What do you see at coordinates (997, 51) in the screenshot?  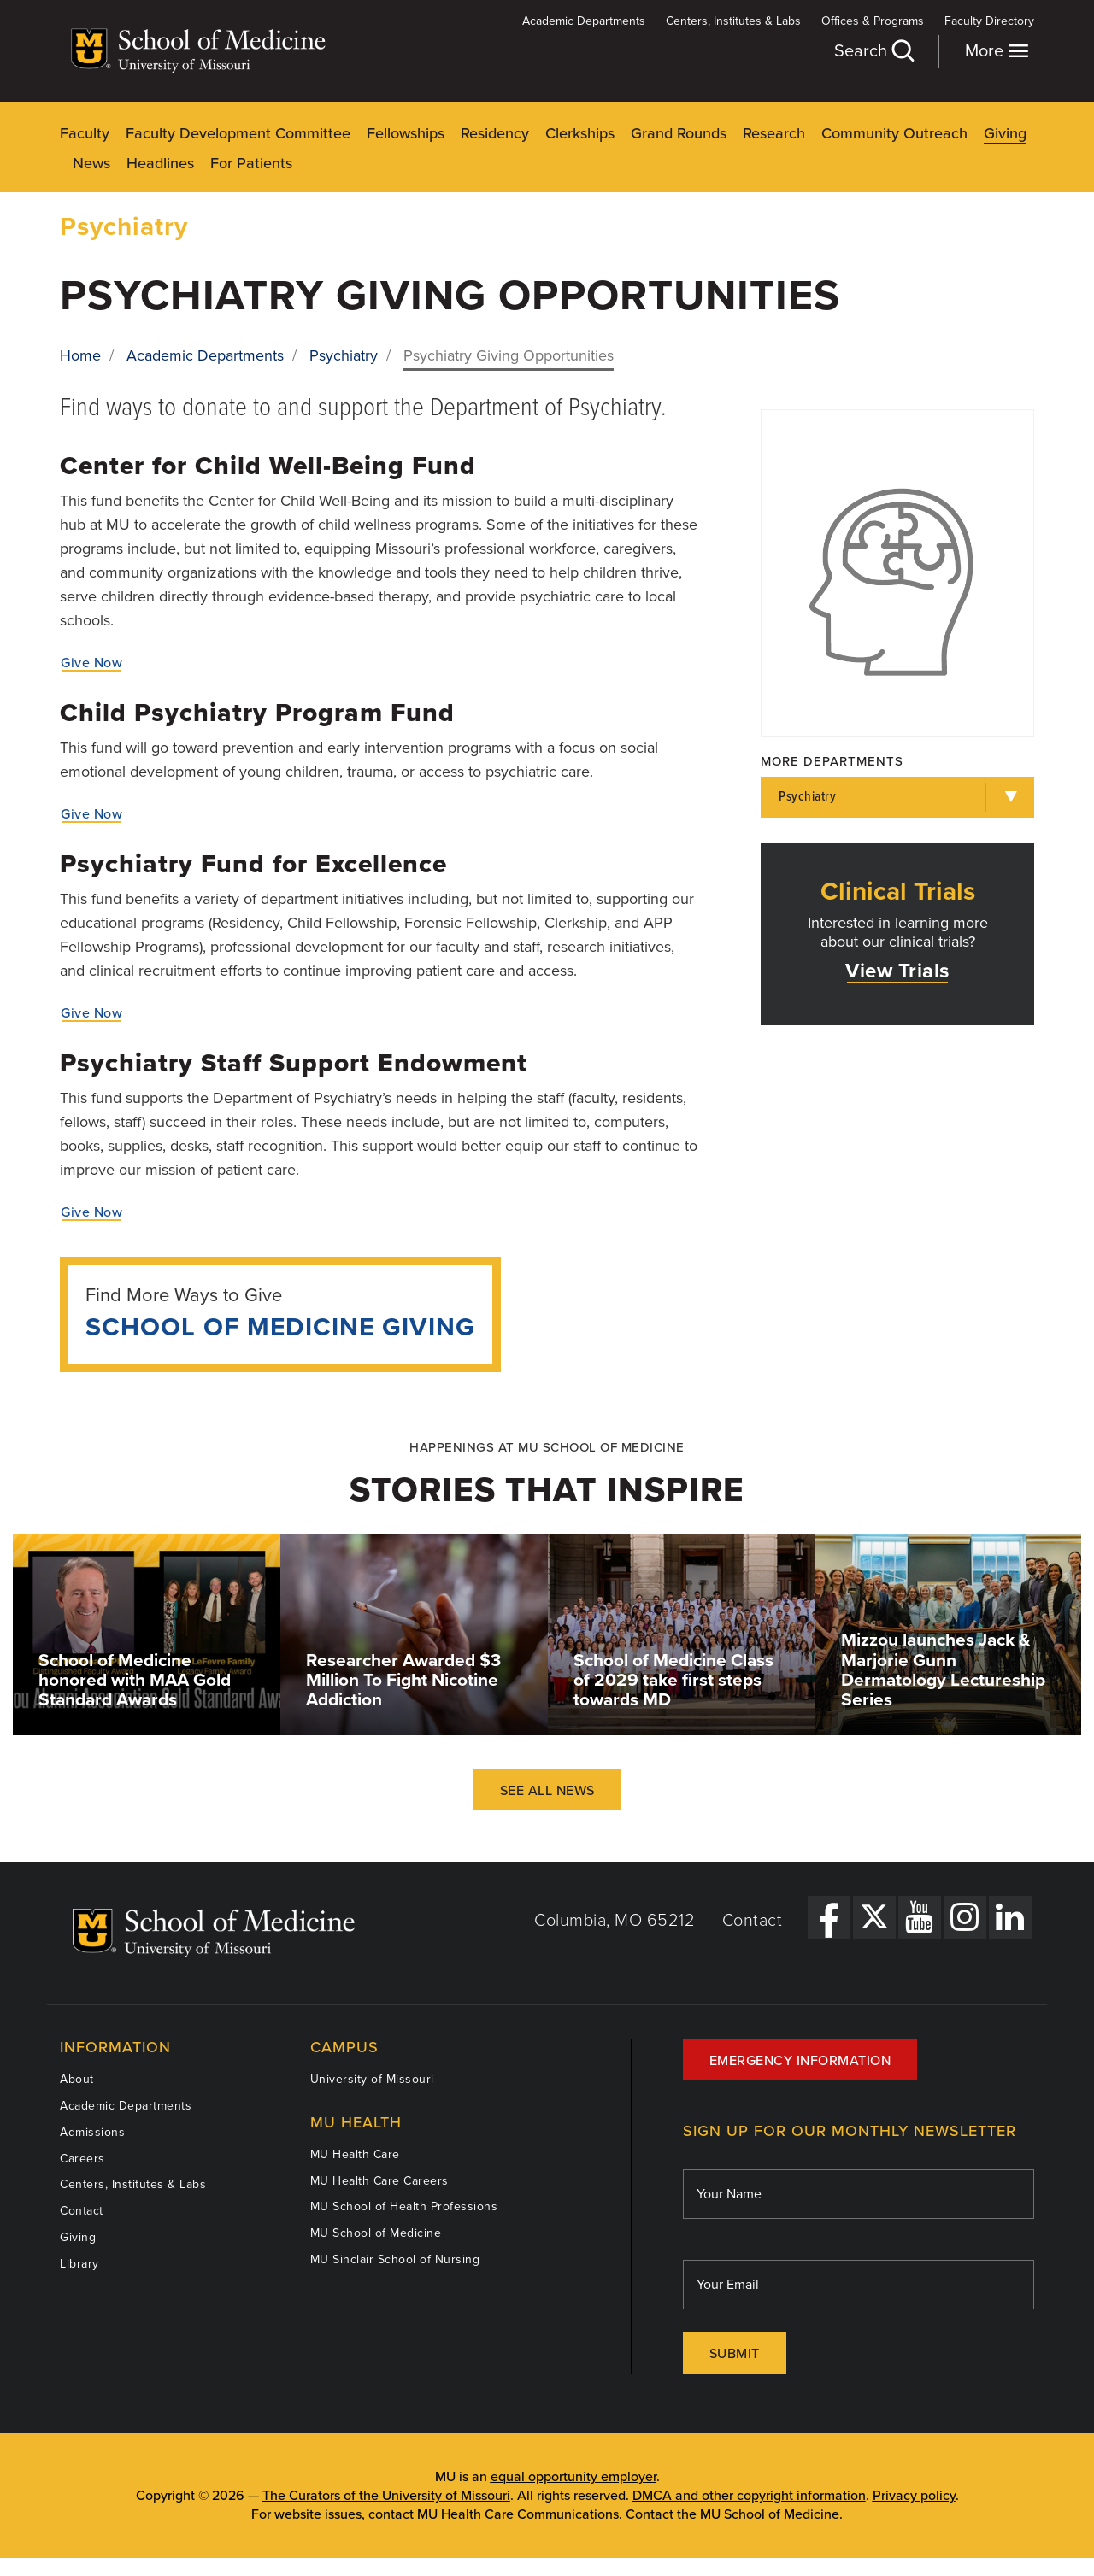 I see `More` at bounding box center [997, 51].